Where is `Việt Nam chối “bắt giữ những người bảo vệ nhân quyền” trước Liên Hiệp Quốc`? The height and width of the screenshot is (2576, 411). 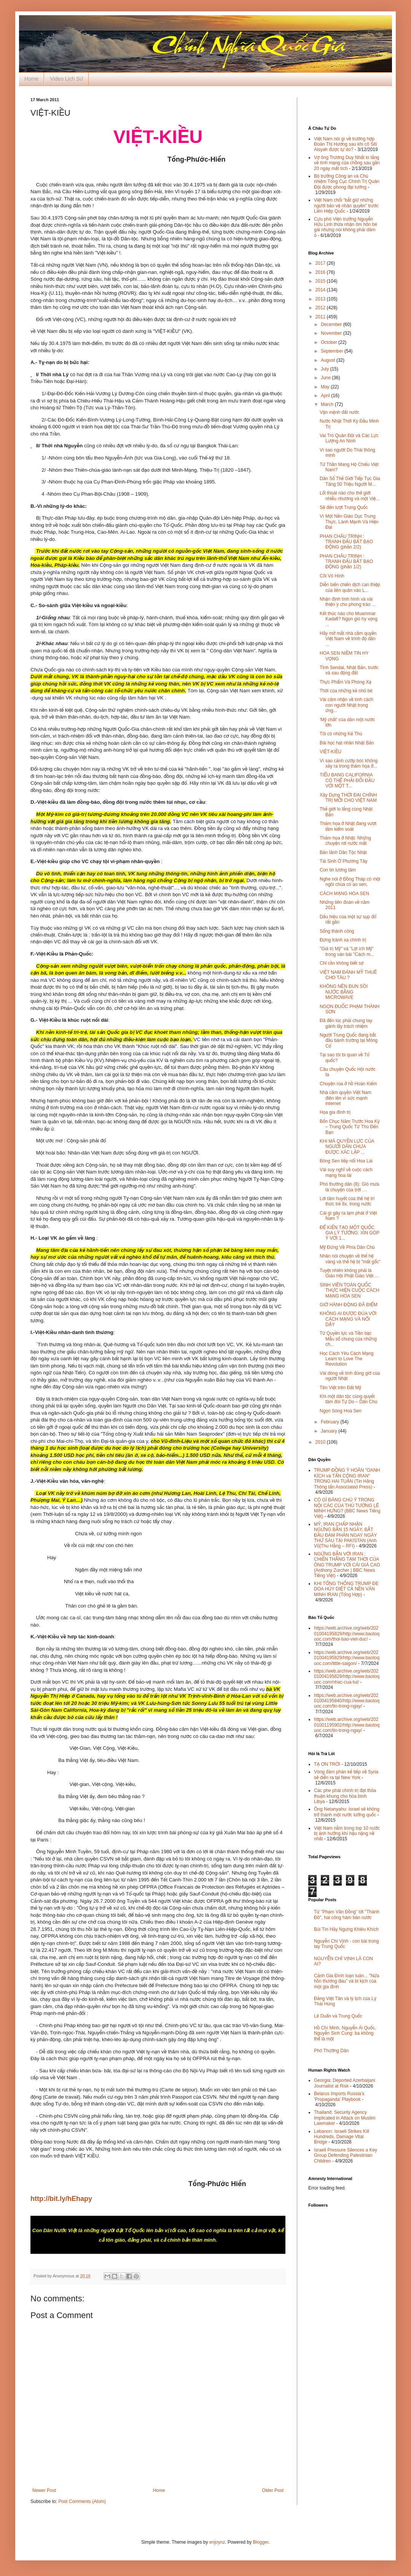
Việt Nam chối “bắt giữ những người bảo vệ nhân quyền” trước Liên Hiệp Quốc is located at coordinates (346, 205).